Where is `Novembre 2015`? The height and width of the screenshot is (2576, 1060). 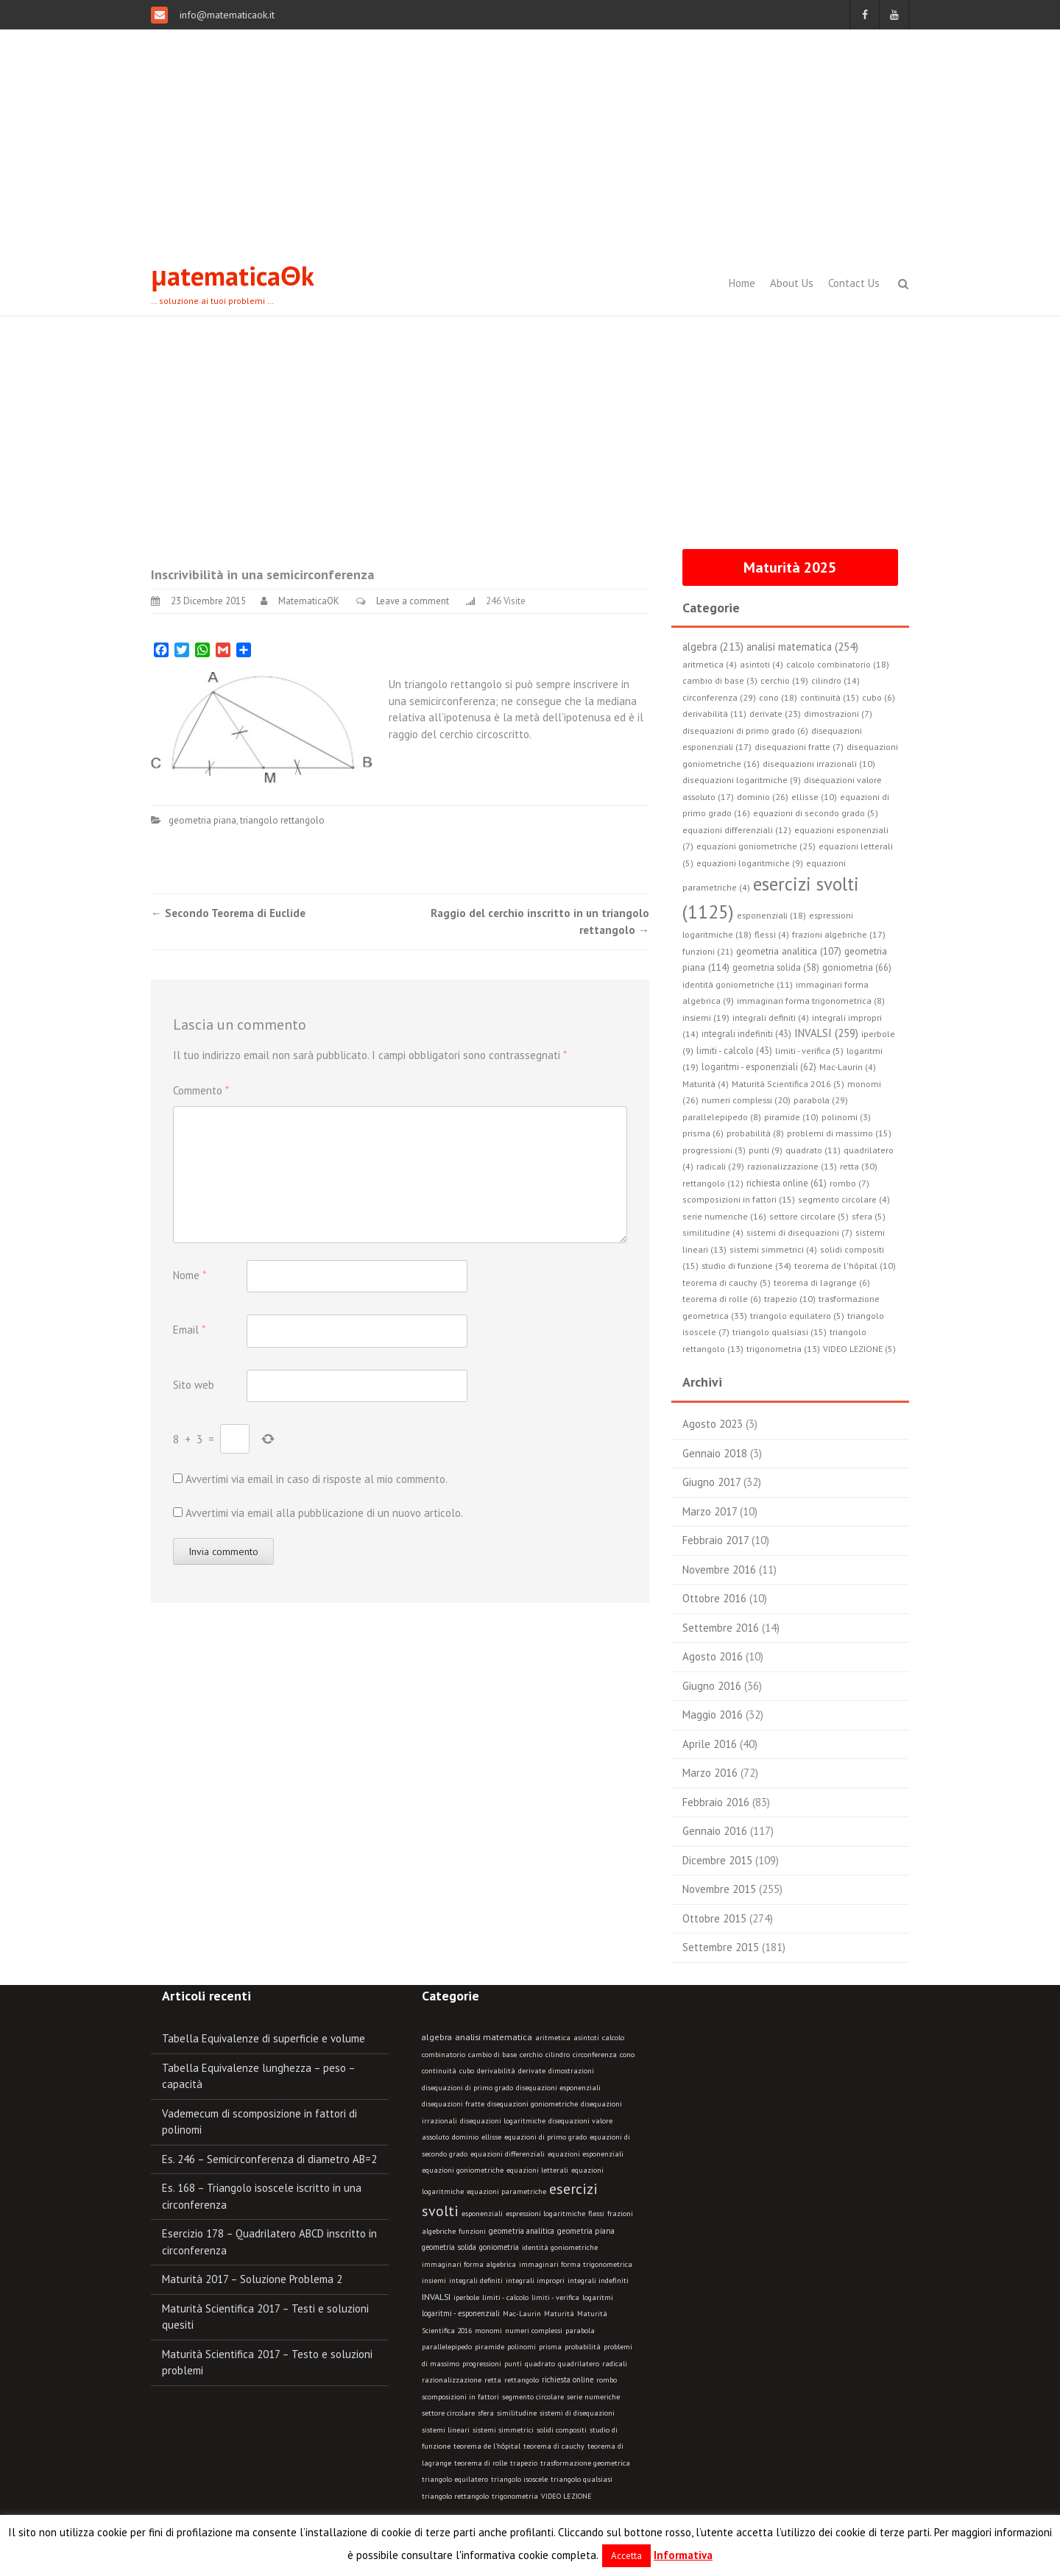
Novembre 2015 is located at coordinates (719, 1889).